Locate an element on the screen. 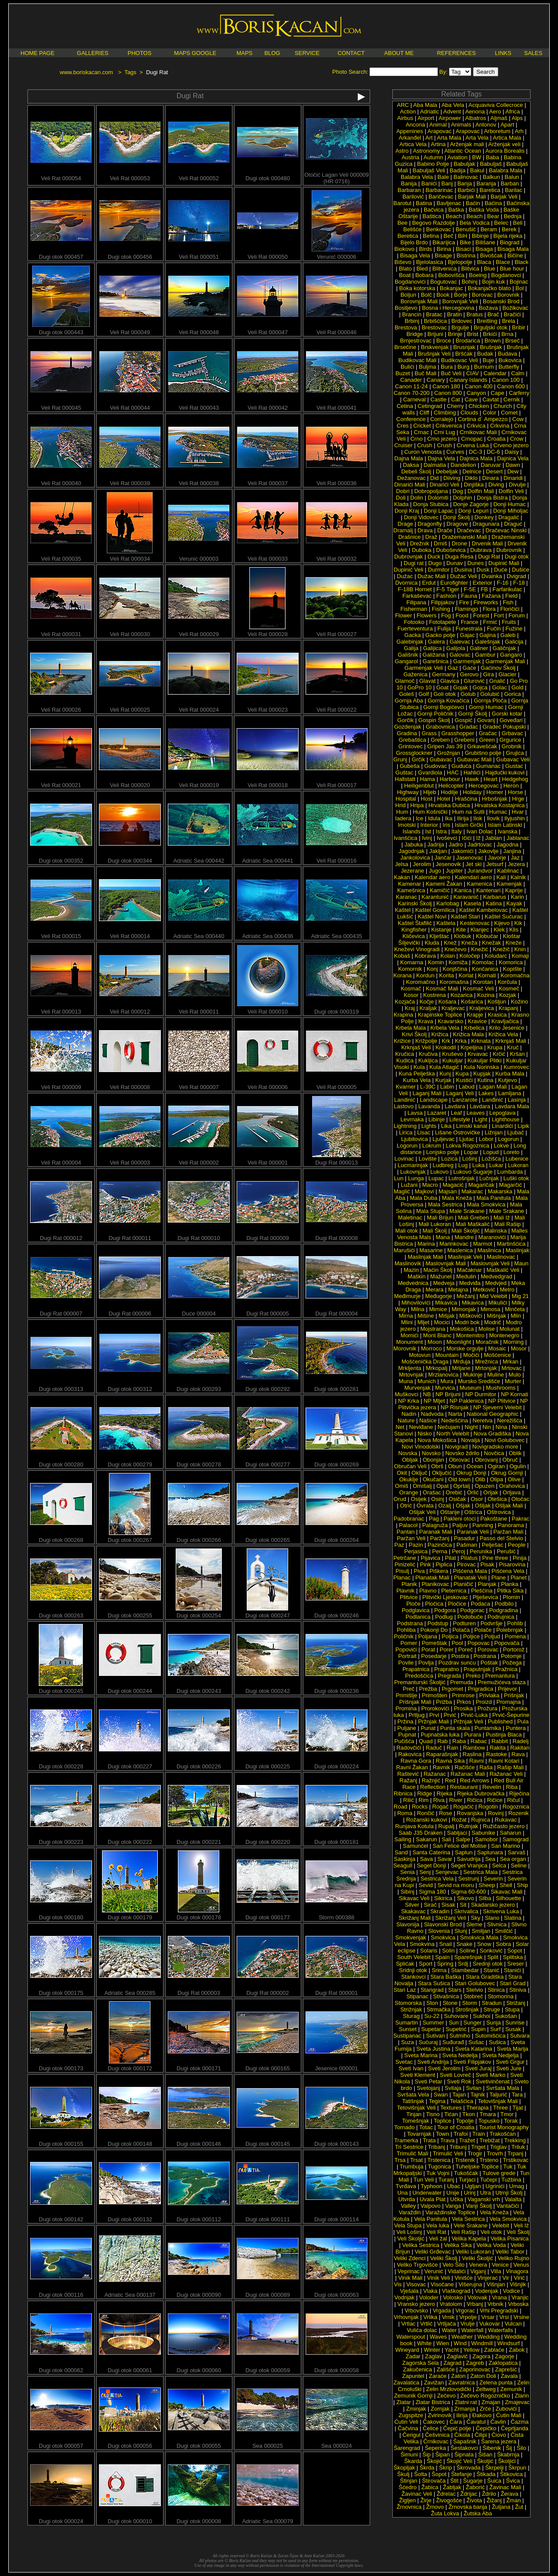  Oblik is located at coordinates (515, 1453).